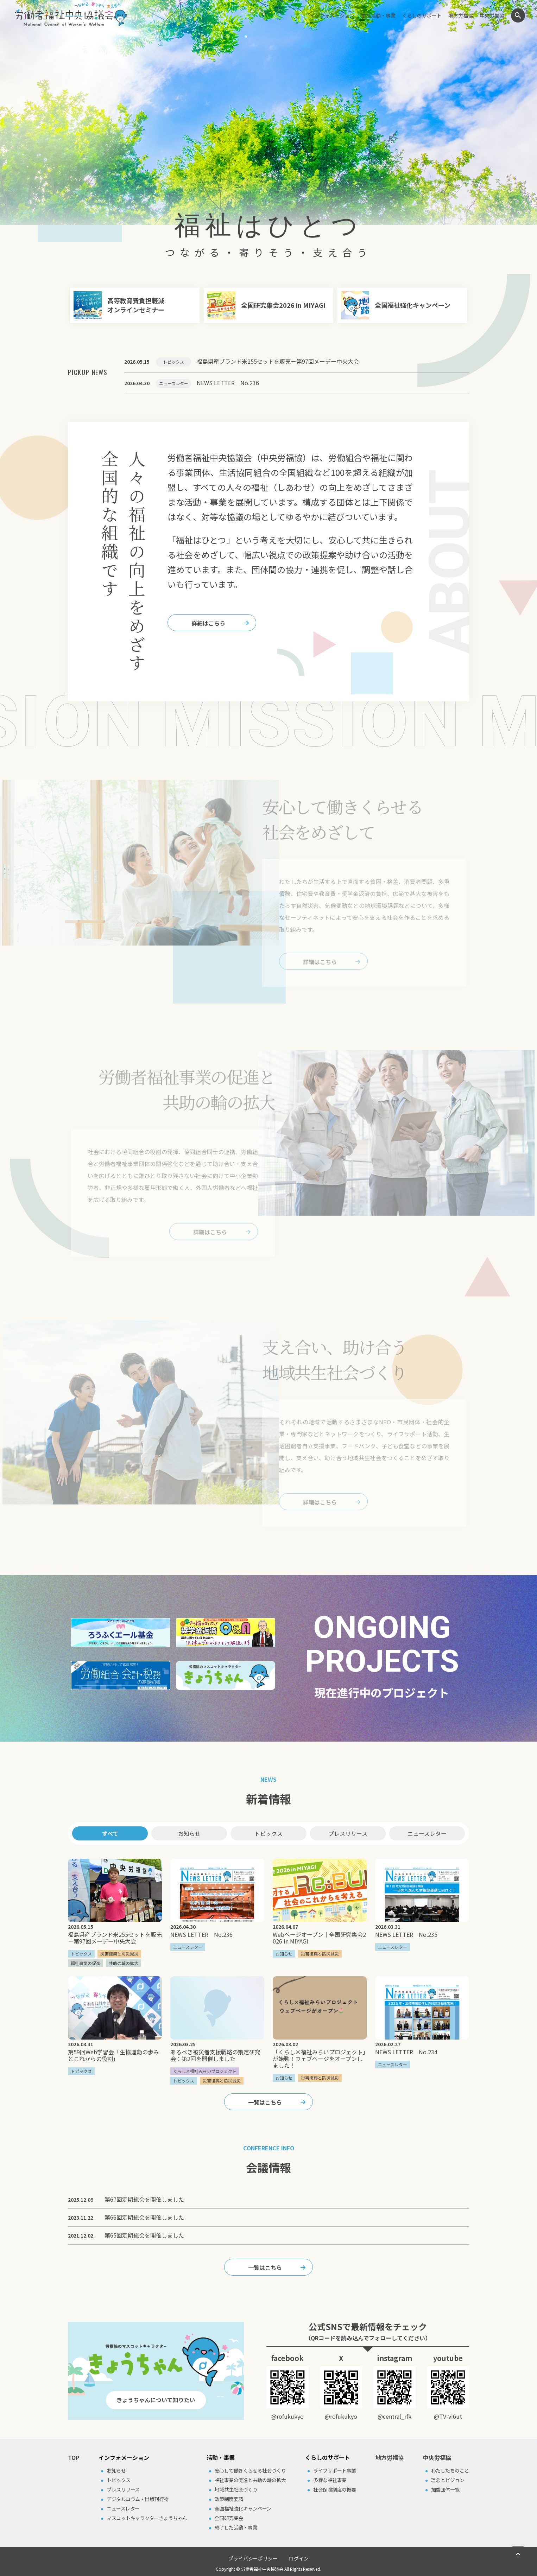 This screenshot has height=2576, width=537. What do you see at coordinates (144, 2199) in the screenshot?
I see `第67回定期総会を開催しました` at bounding box center [144, 2199].